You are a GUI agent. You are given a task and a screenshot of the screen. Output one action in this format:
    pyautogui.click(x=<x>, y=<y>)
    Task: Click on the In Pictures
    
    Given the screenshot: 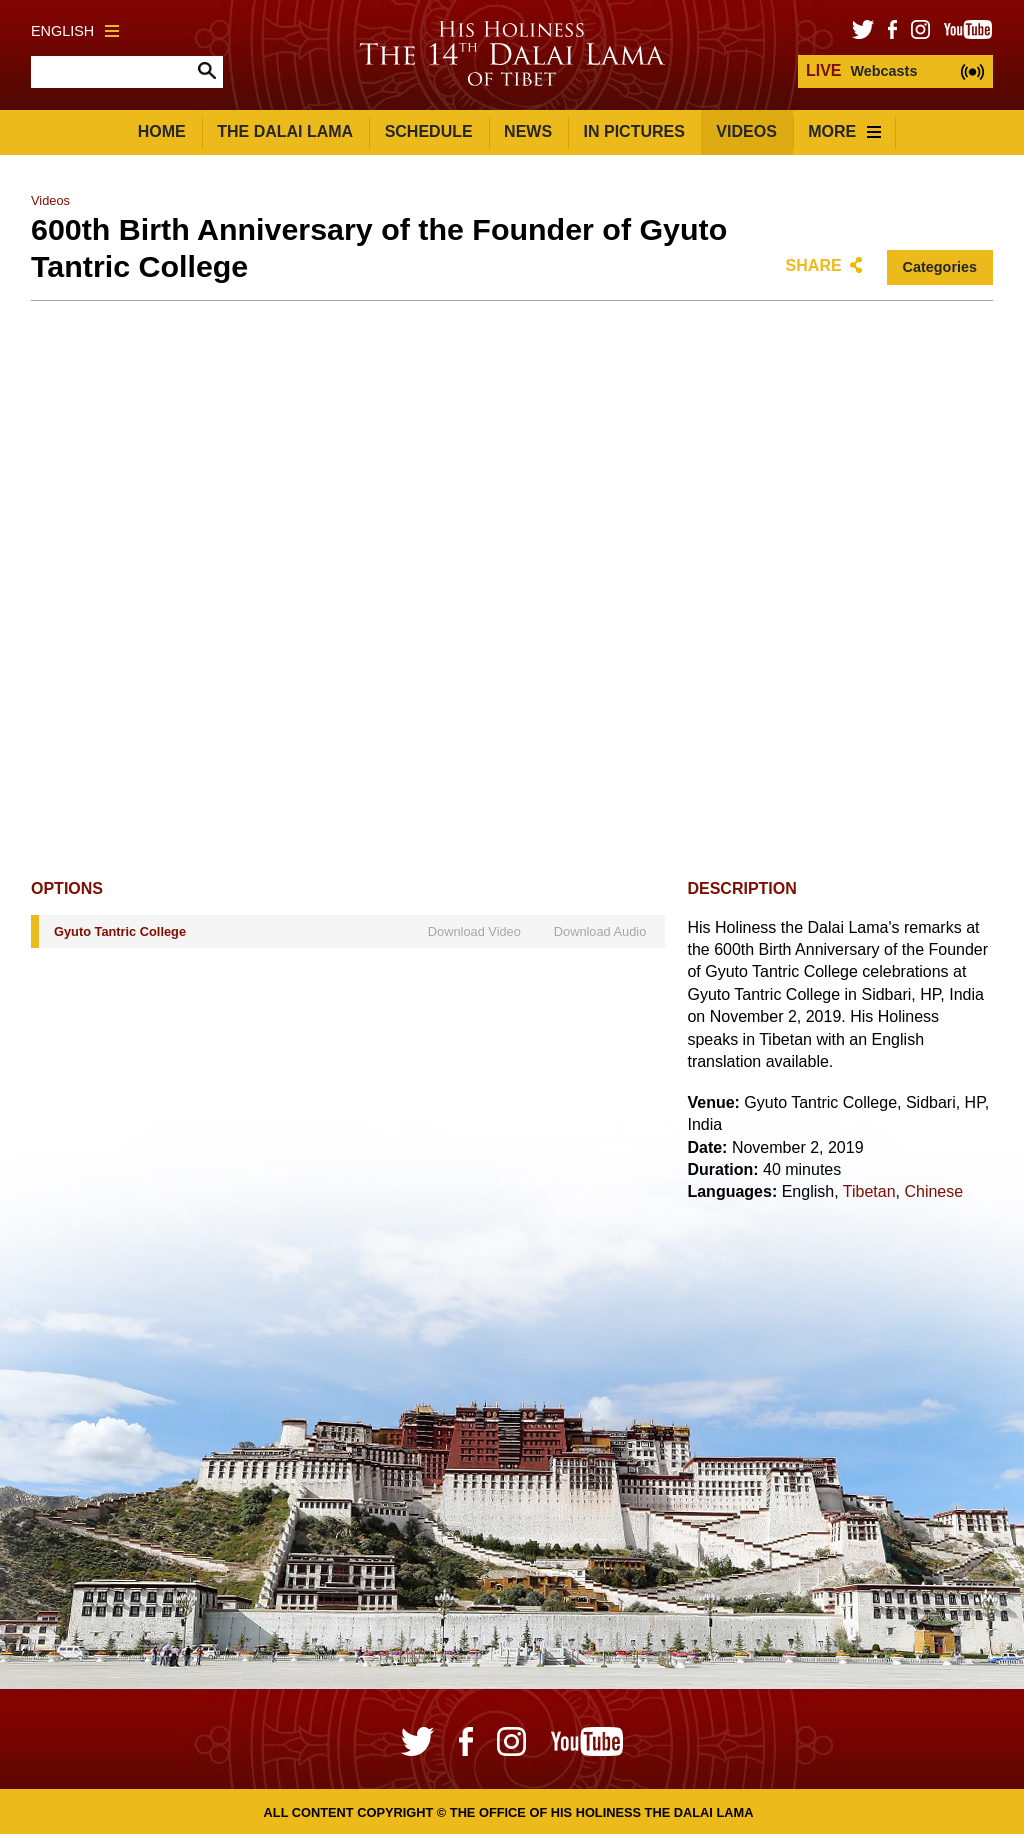 What is the action you would take?
    pyautogui.click(x=634, y=131)
    